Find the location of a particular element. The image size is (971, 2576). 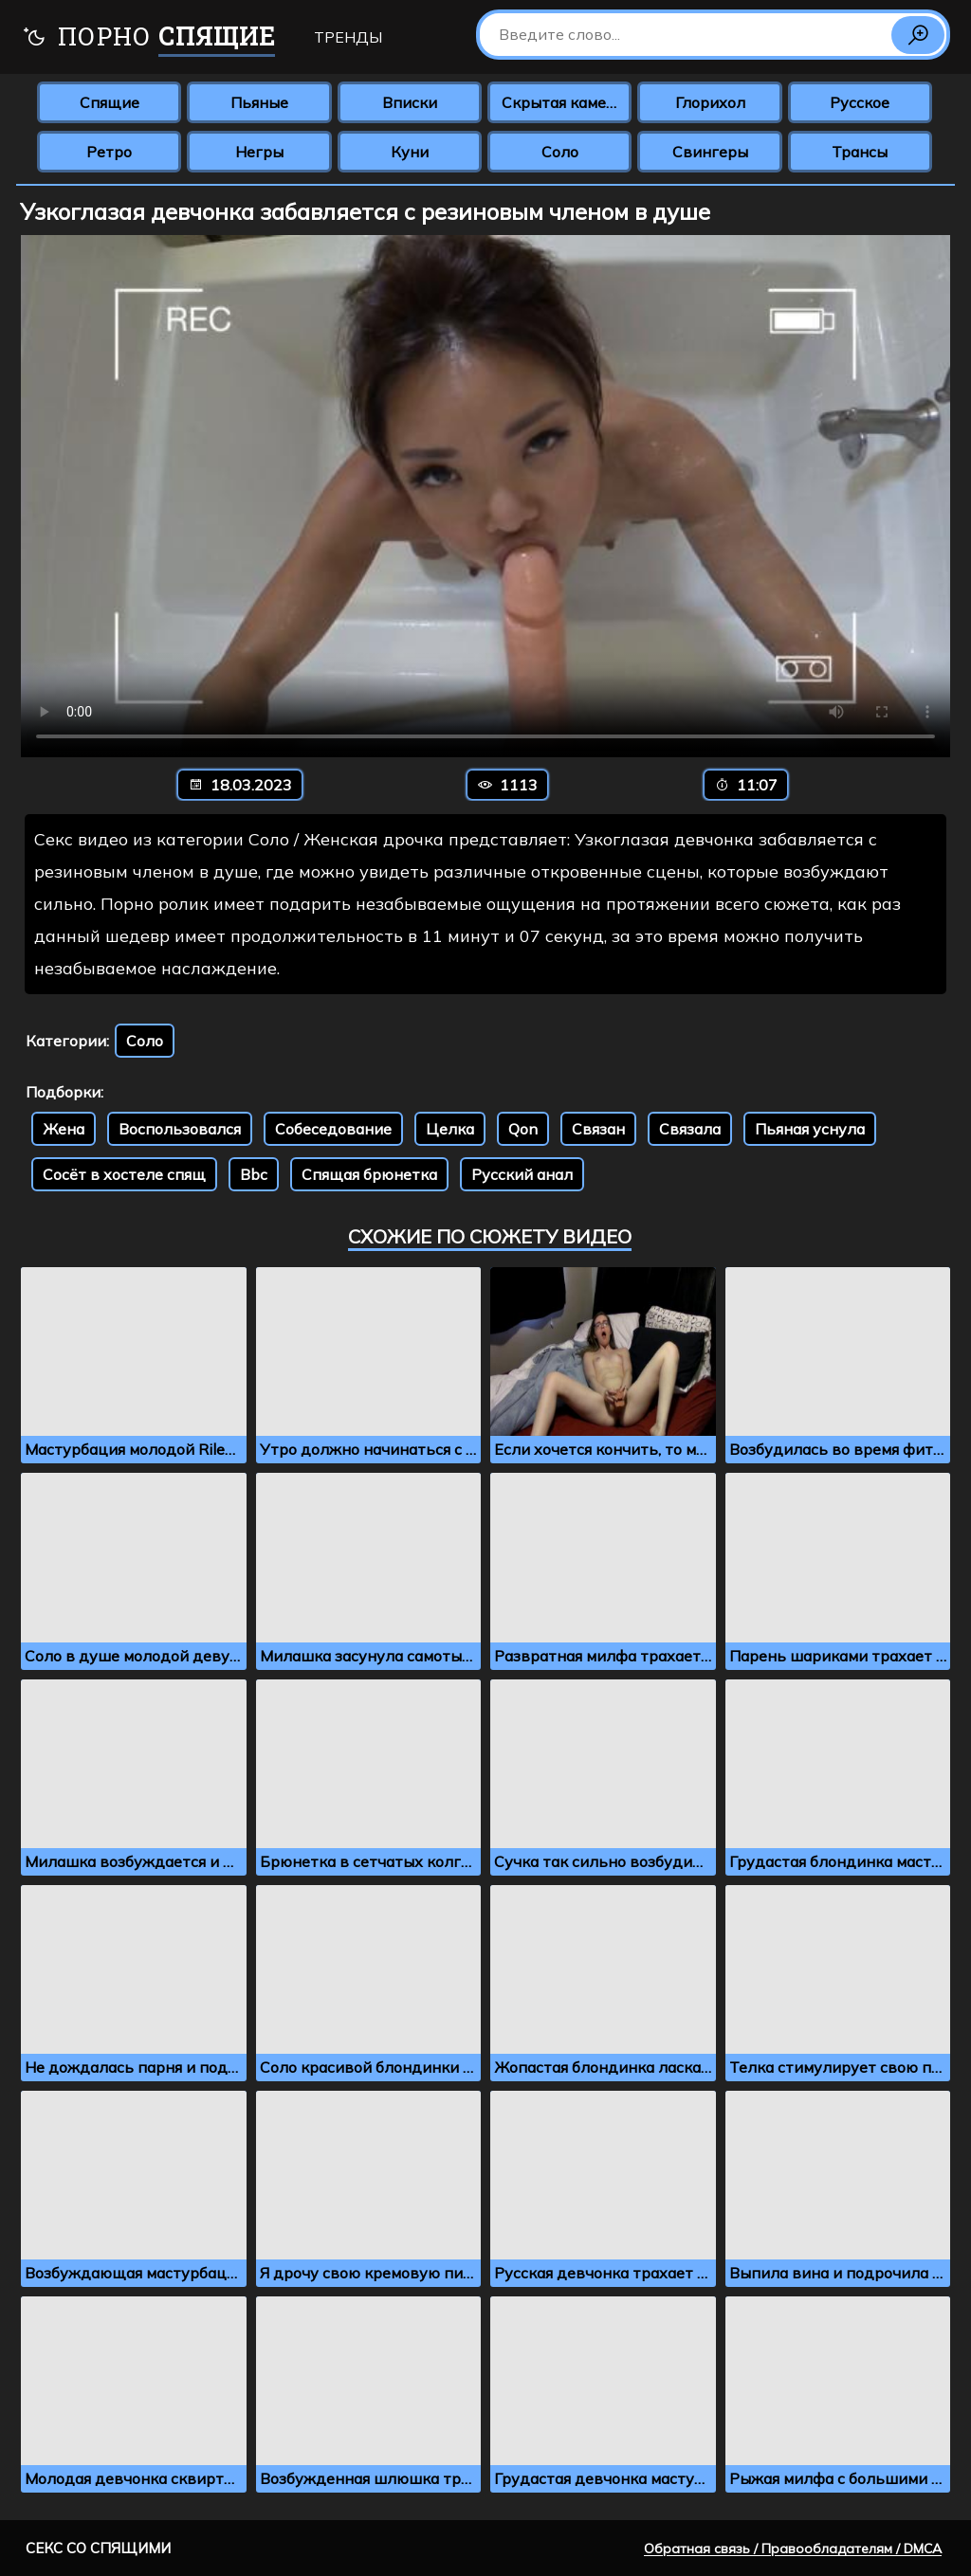

Qon is located at coordinates (523, 1128).